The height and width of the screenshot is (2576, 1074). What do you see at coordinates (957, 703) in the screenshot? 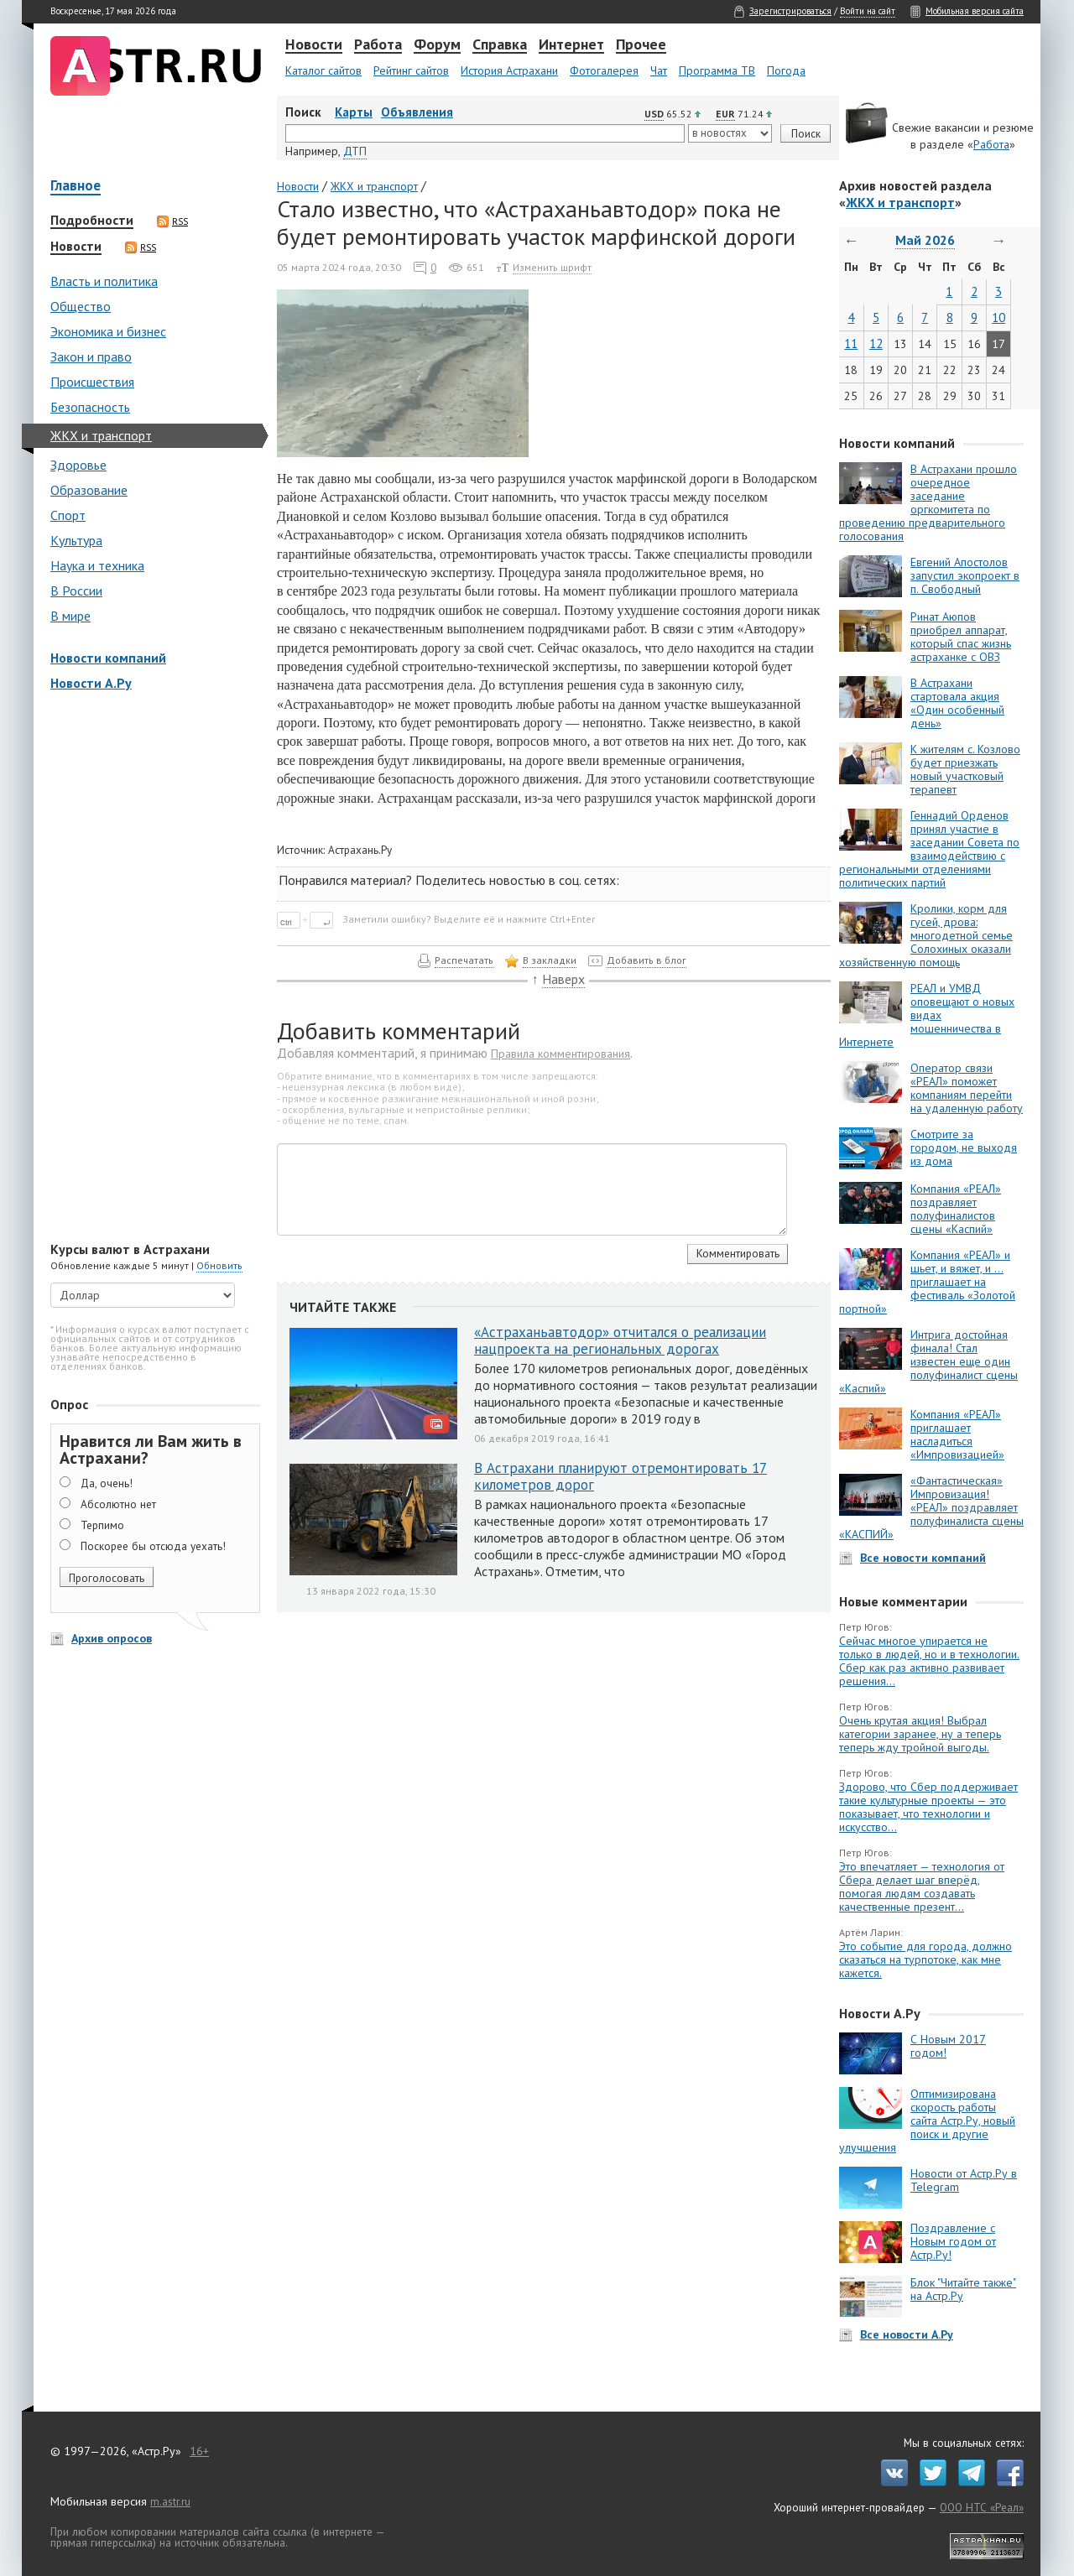
I see `В Астрахани стартовала акция «Один особенный день»` at bounding box center [957, 703].